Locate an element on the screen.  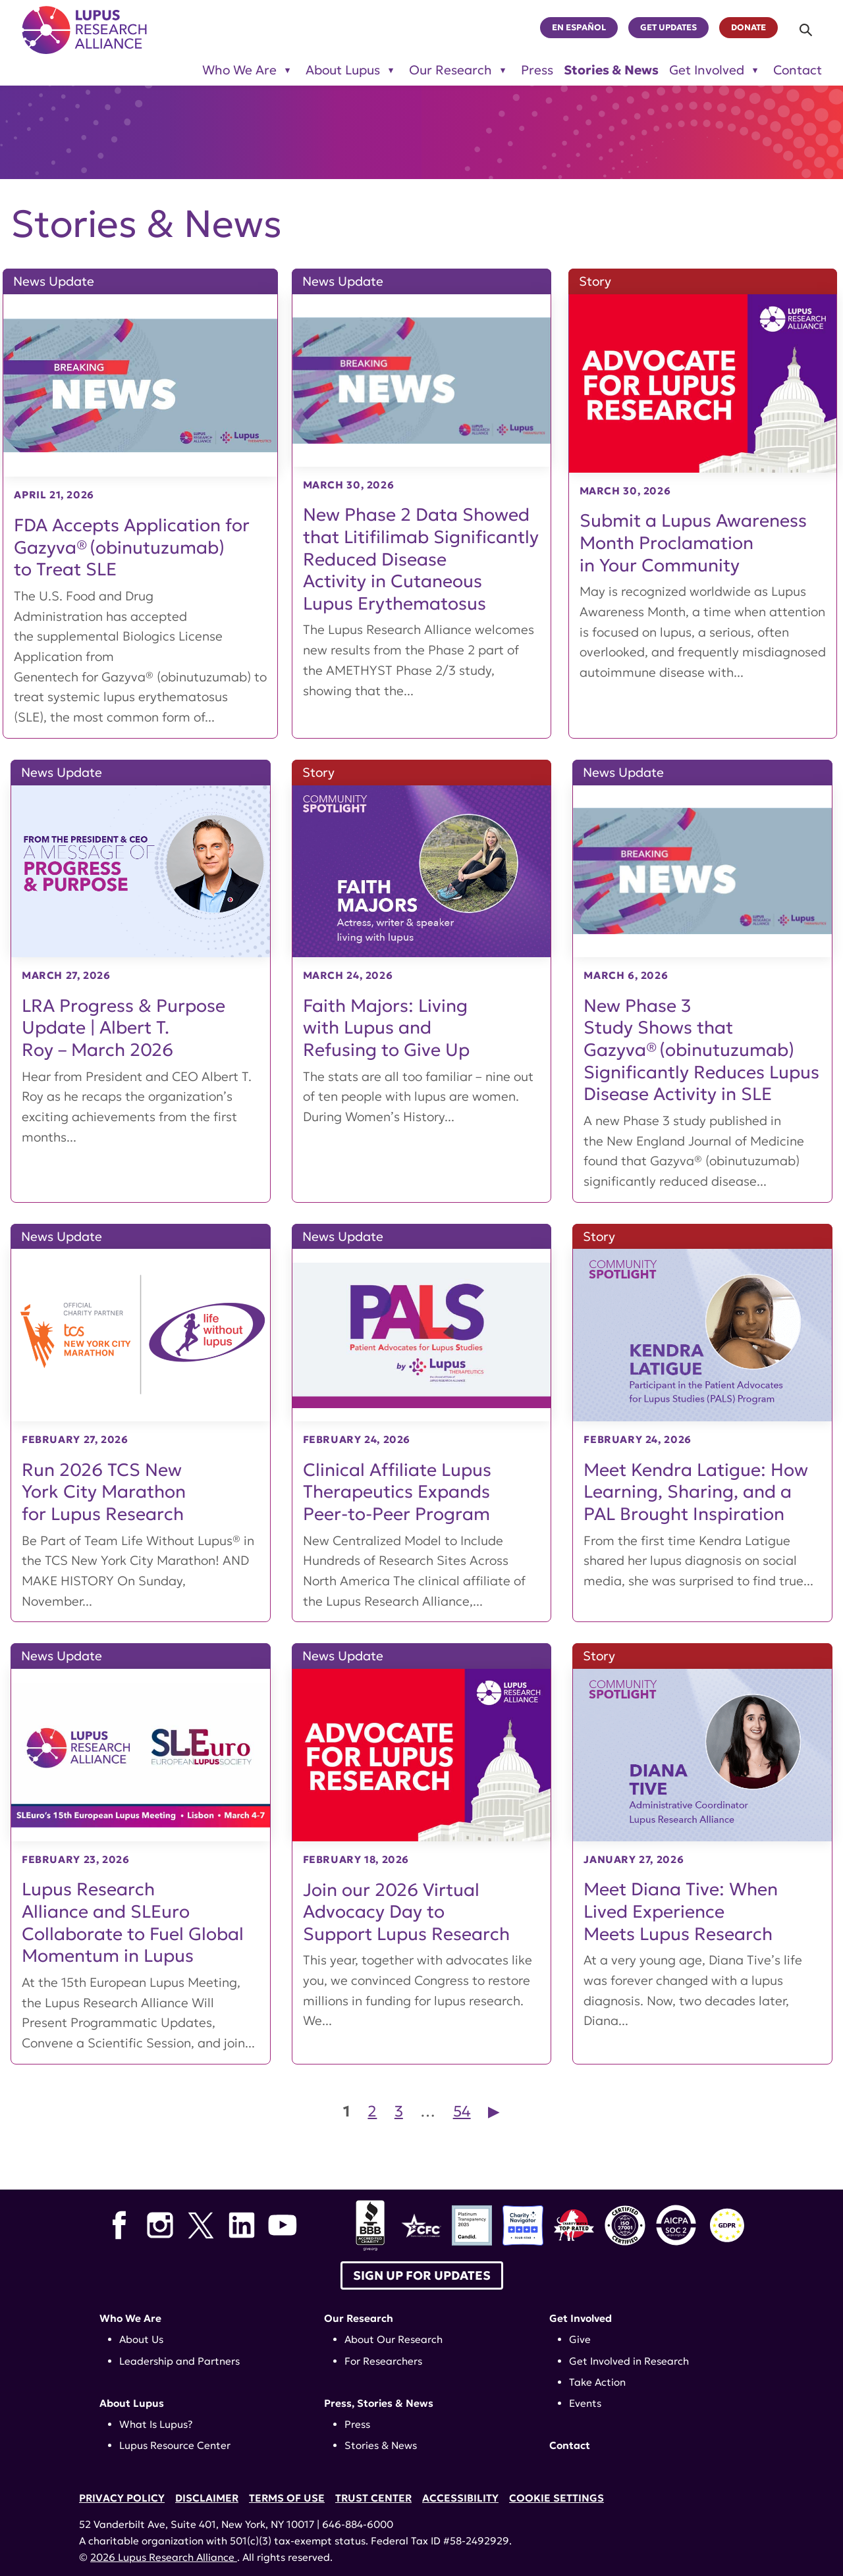
Press is located at coordinates (537, 70).